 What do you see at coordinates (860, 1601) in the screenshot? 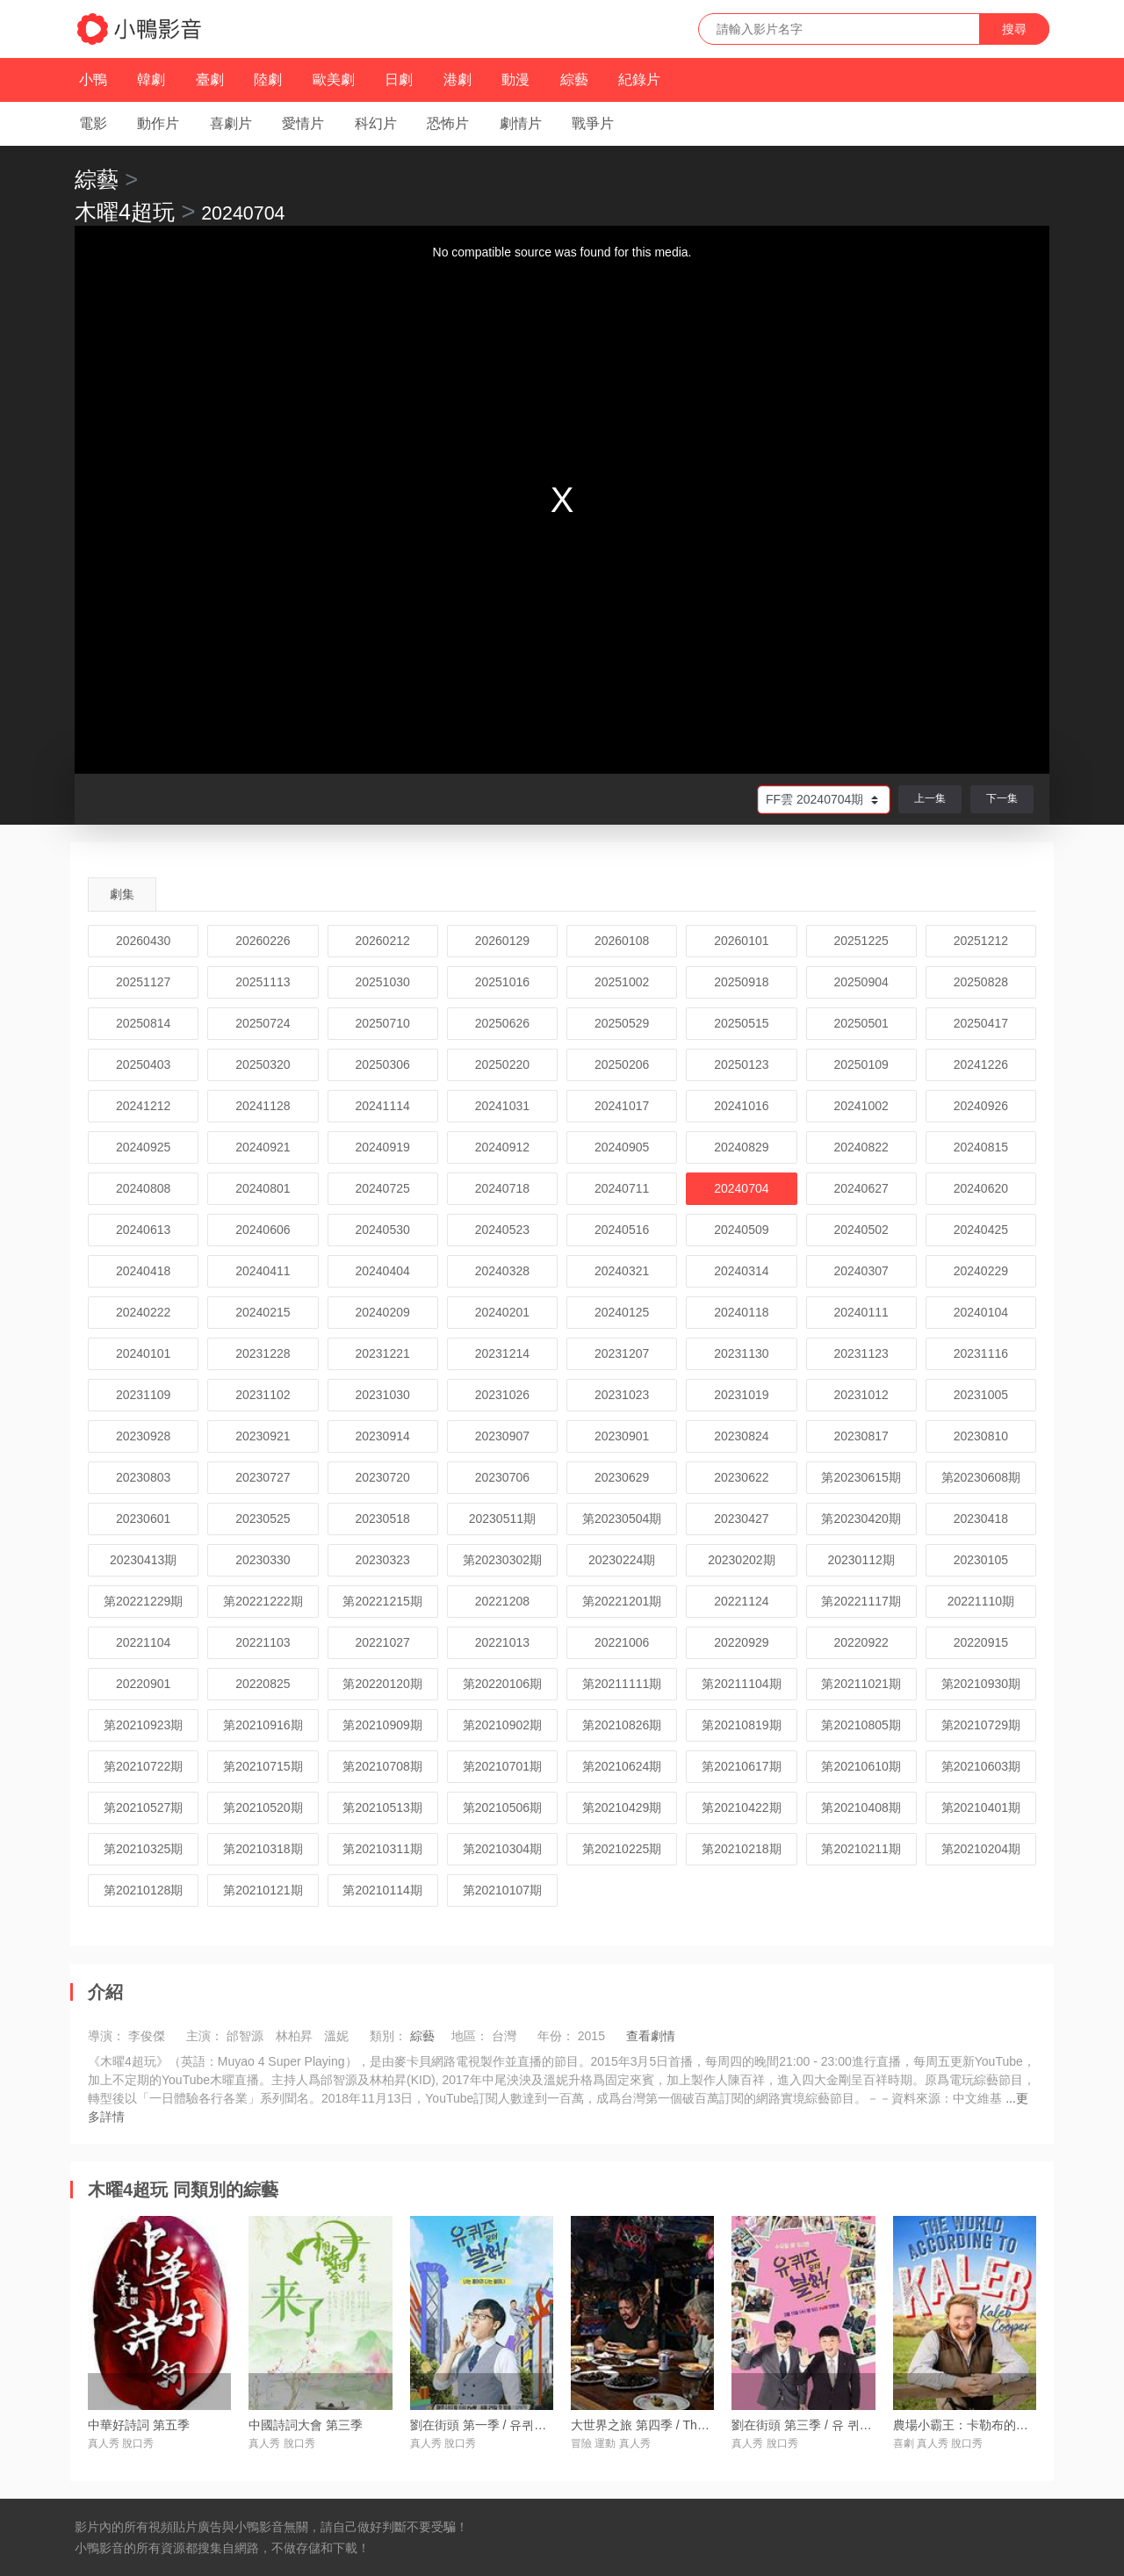
I see `第20221117期` at bounding box center [860, 1601].